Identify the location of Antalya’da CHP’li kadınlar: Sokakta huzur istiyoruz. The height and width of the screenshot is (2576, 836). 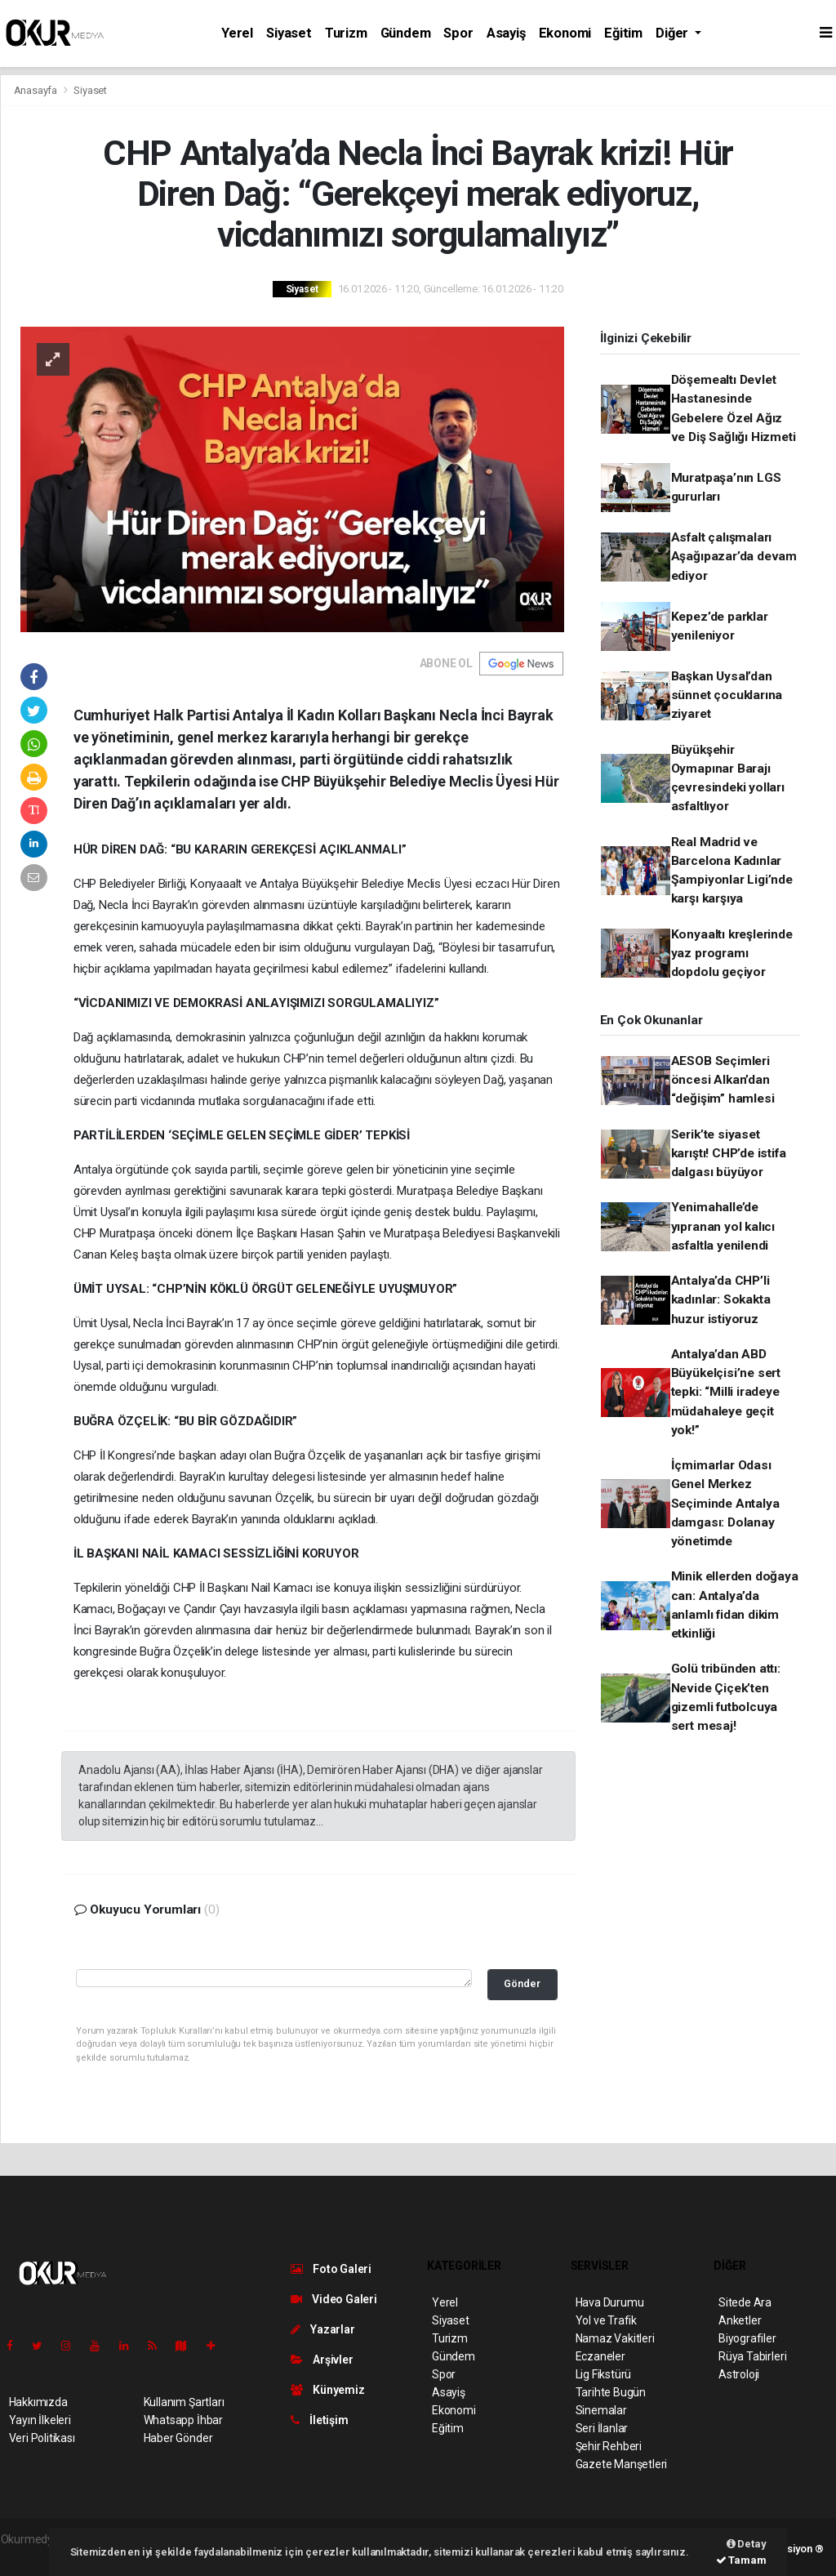
(721, 1299).